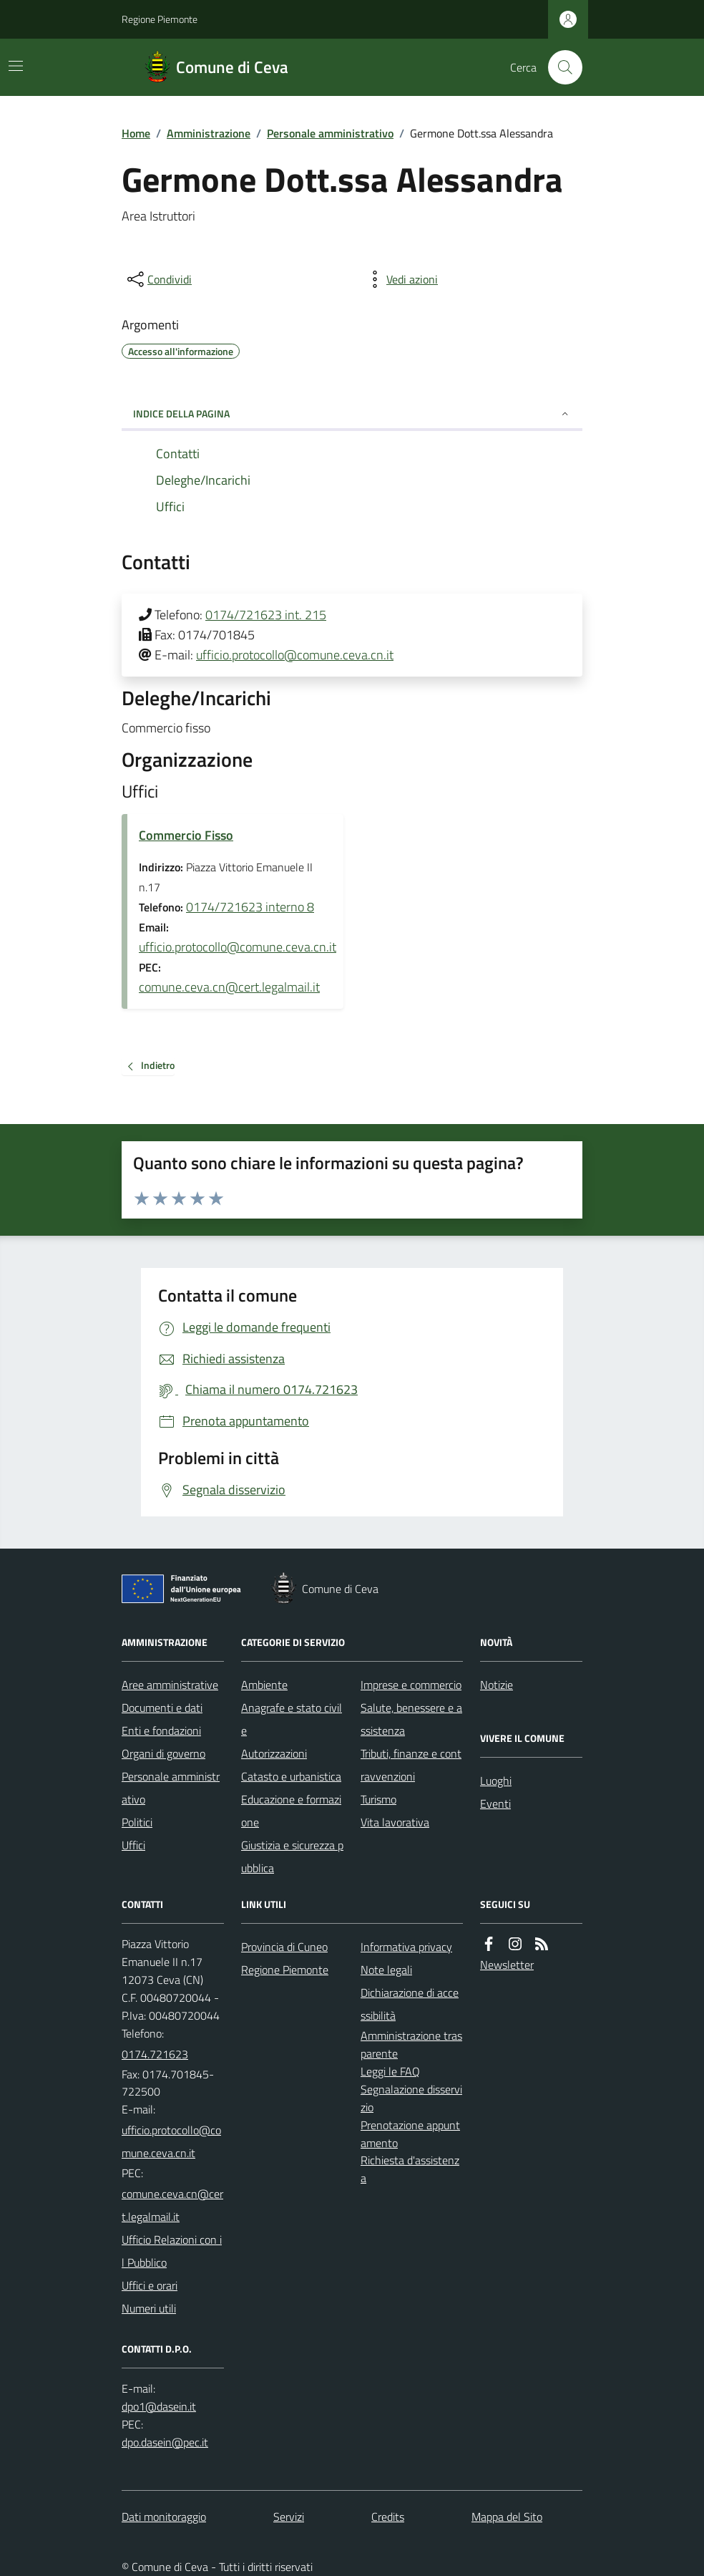 This screenshot has width=704, height=2576. Describe the element at coordinates (410, 2133) in the screenshot. I see `Prenotazione appuntamento` at that location.